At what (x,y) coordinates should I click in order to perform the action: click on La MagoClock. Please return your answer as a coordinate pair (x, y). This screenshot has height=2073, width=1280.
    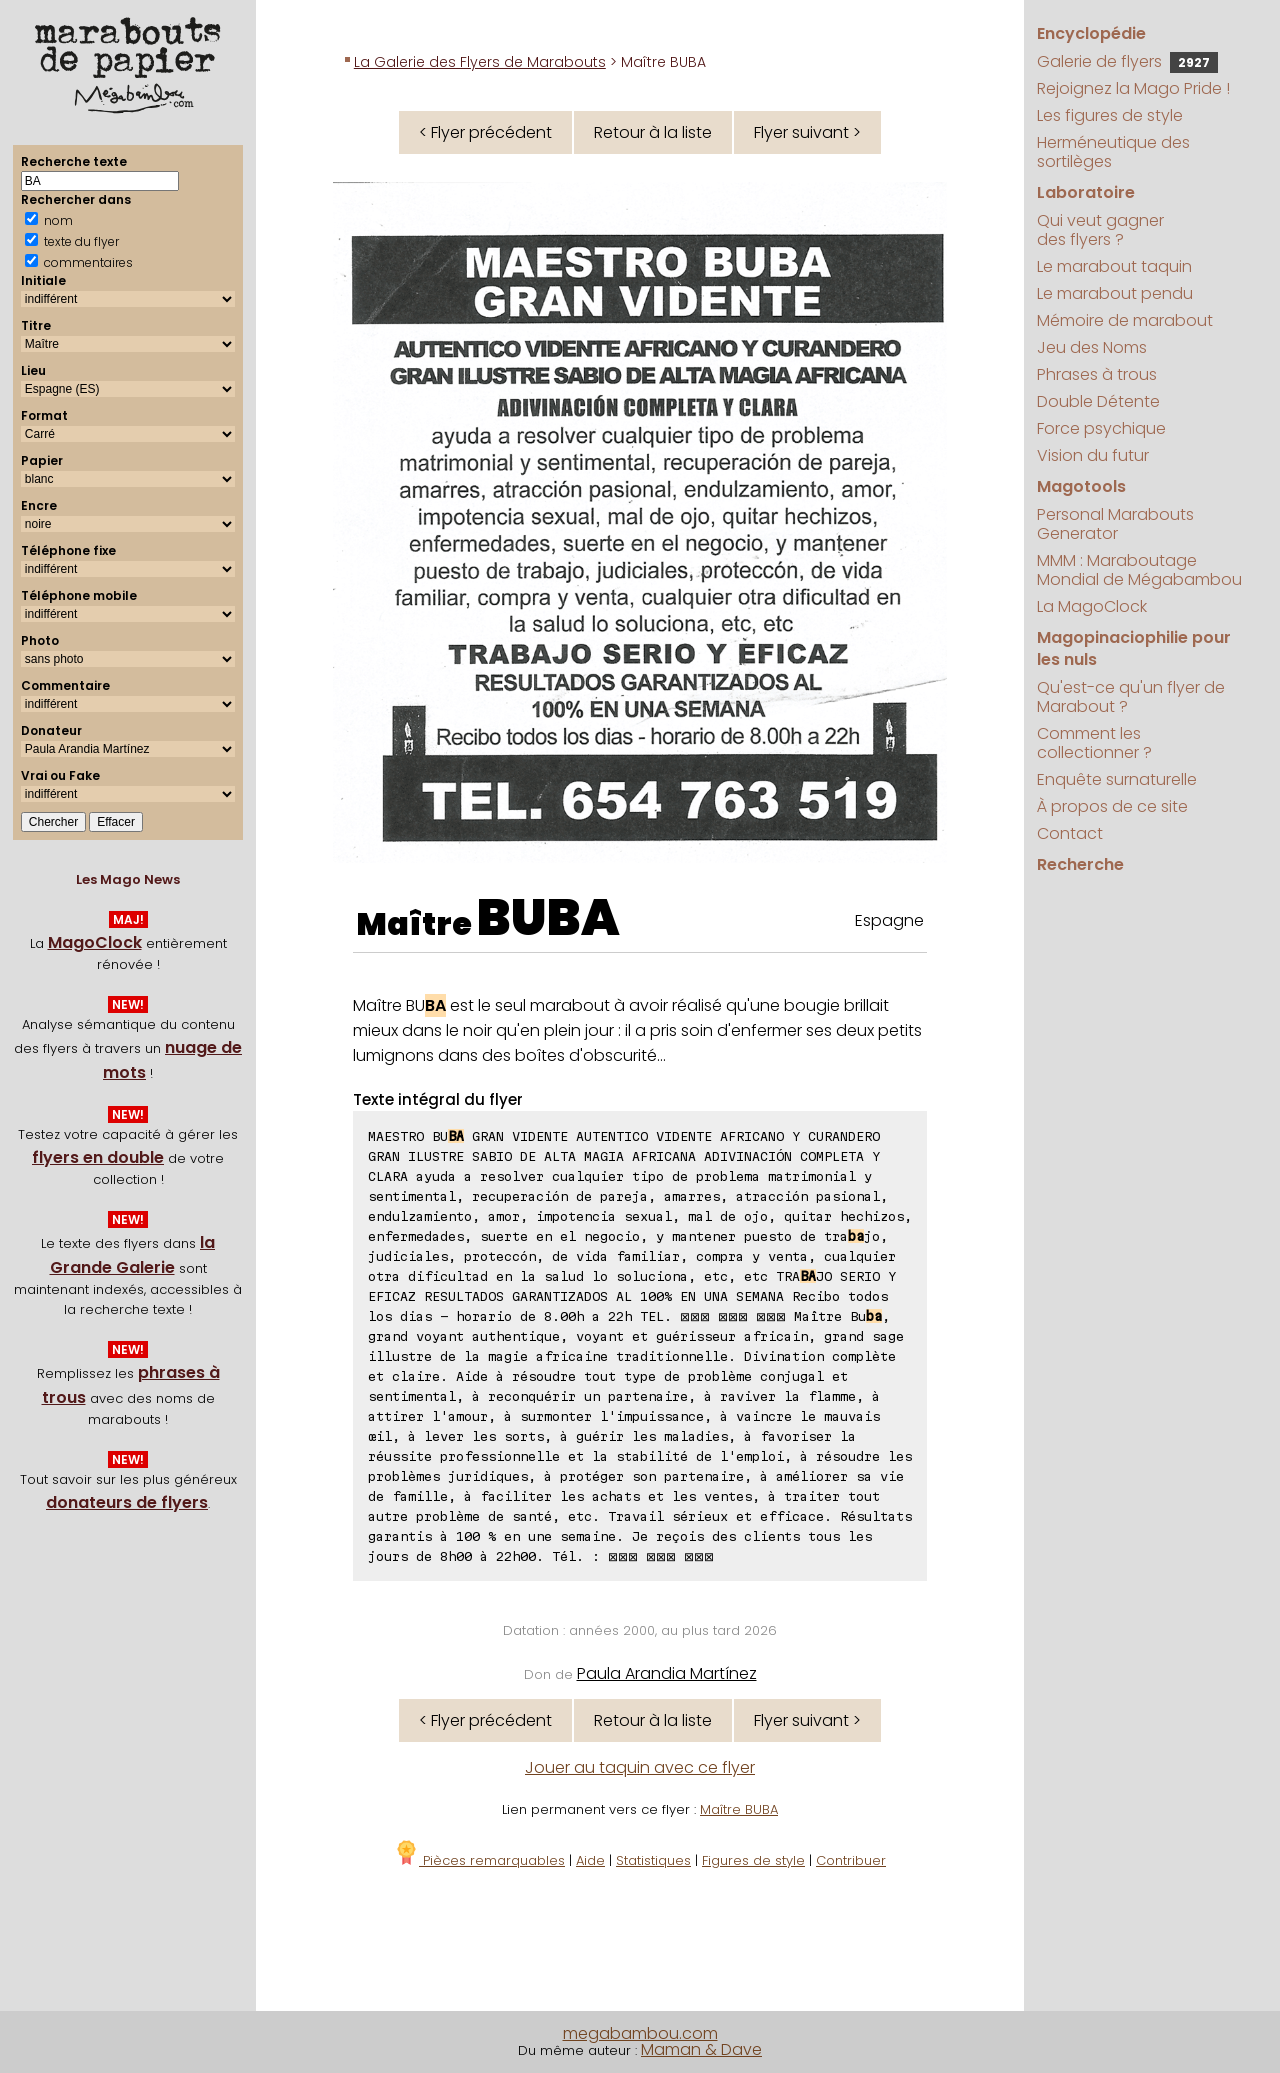
    Looking at the image, I should click on (1092, 606).